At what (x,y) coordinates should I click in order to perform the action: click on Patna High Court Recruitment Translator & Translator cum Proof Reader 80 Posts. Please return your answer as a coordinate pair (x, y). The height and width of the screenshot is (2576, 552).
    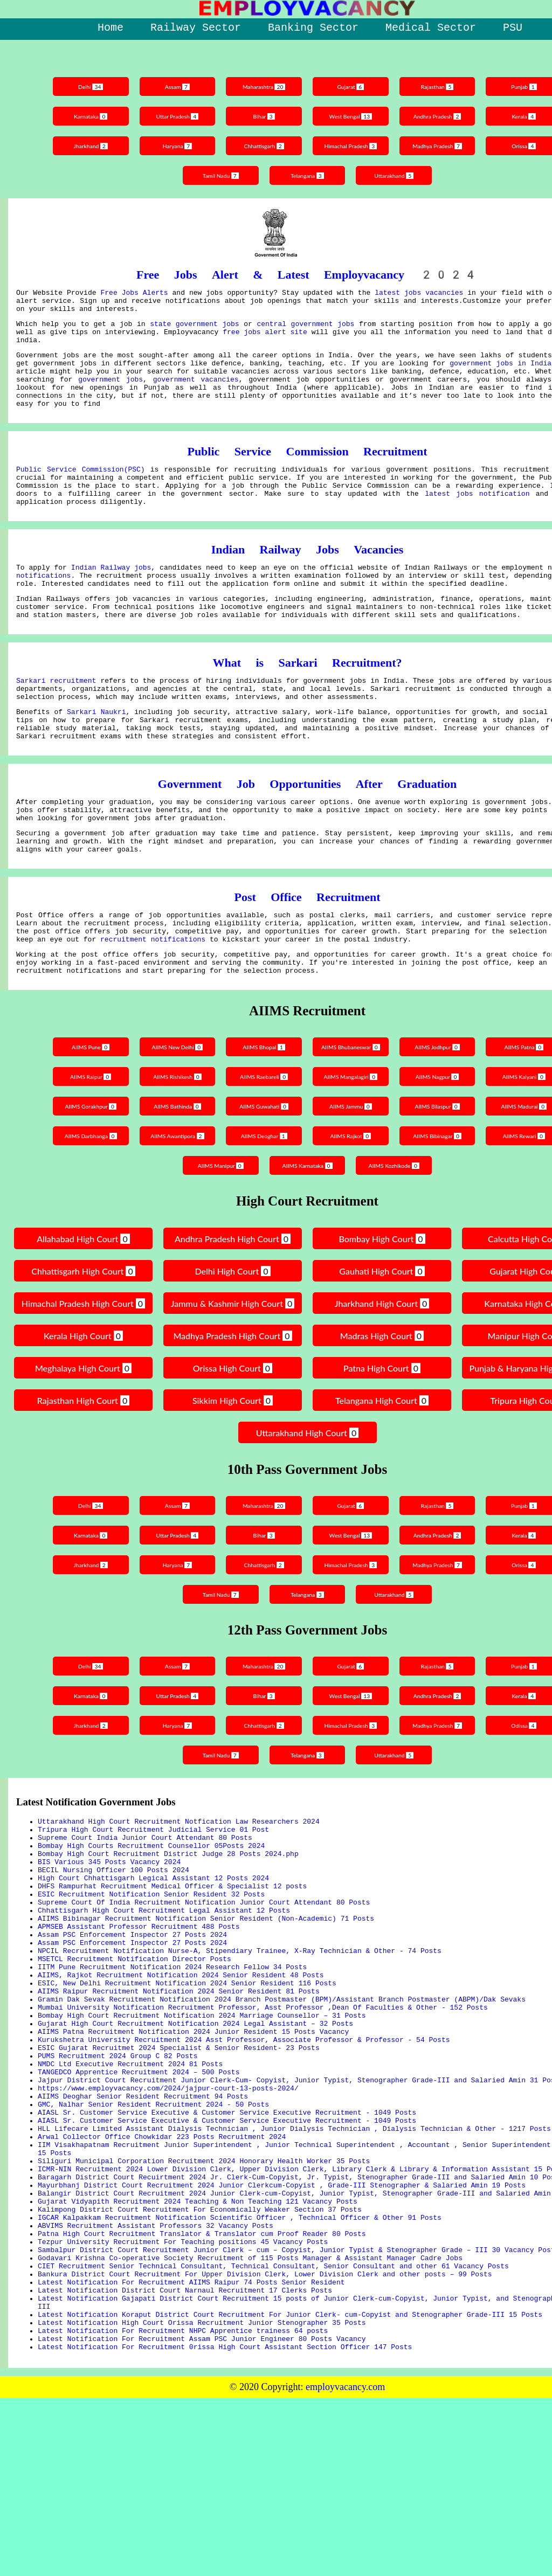
    Looking at the image, I should click on (201, 2388).